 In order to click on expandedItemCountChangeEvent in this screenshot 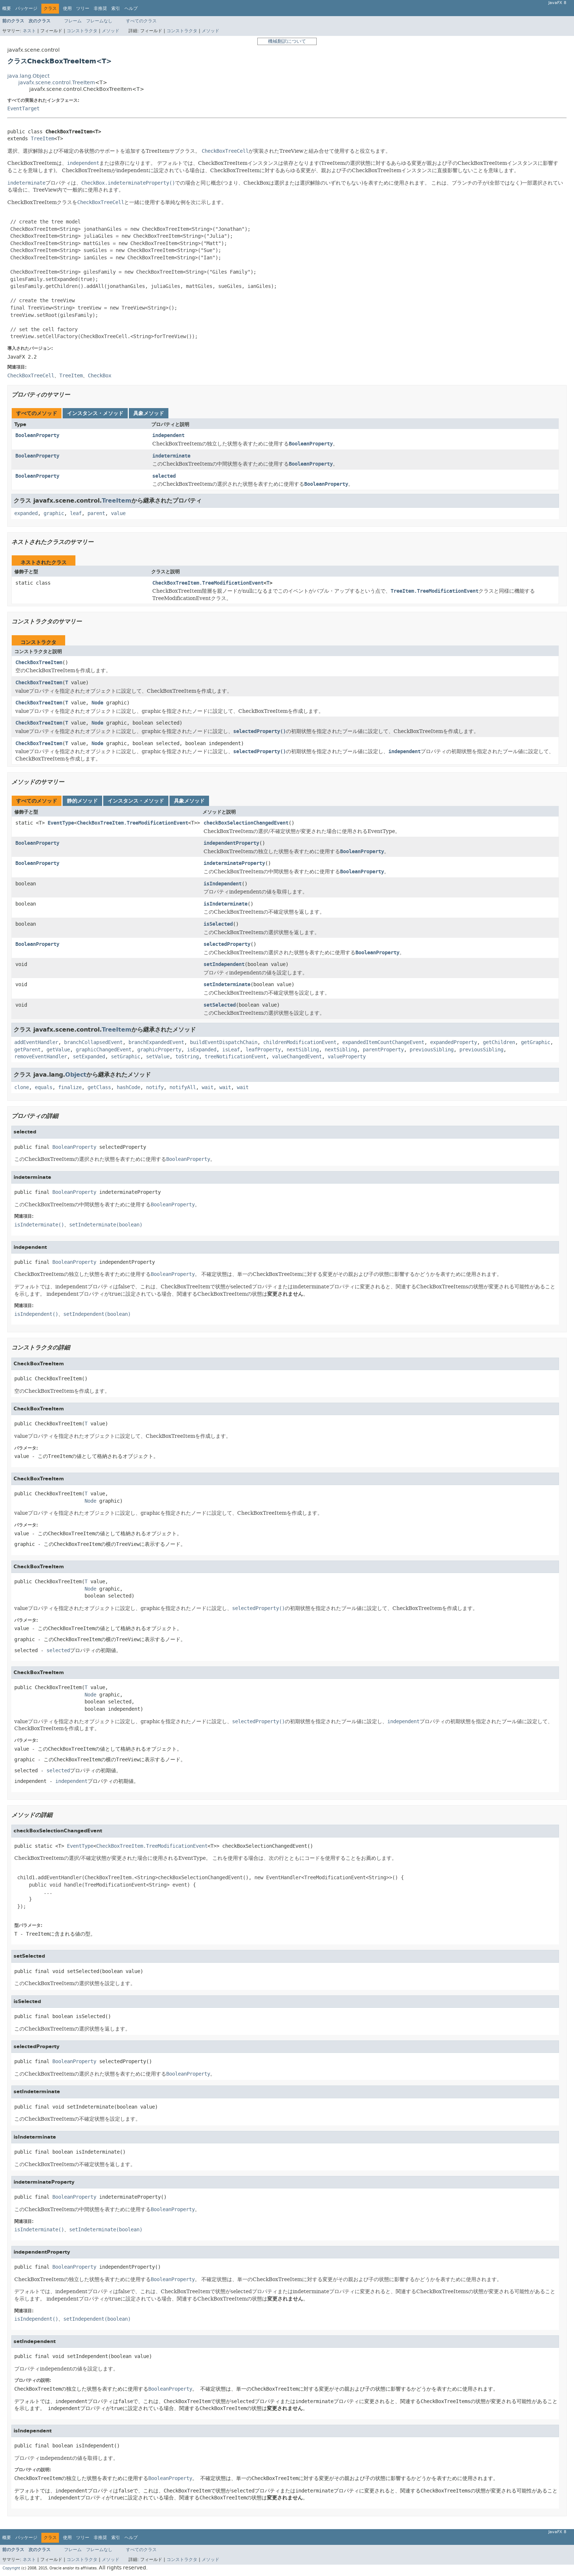, I will do `click(383, 1042)`.